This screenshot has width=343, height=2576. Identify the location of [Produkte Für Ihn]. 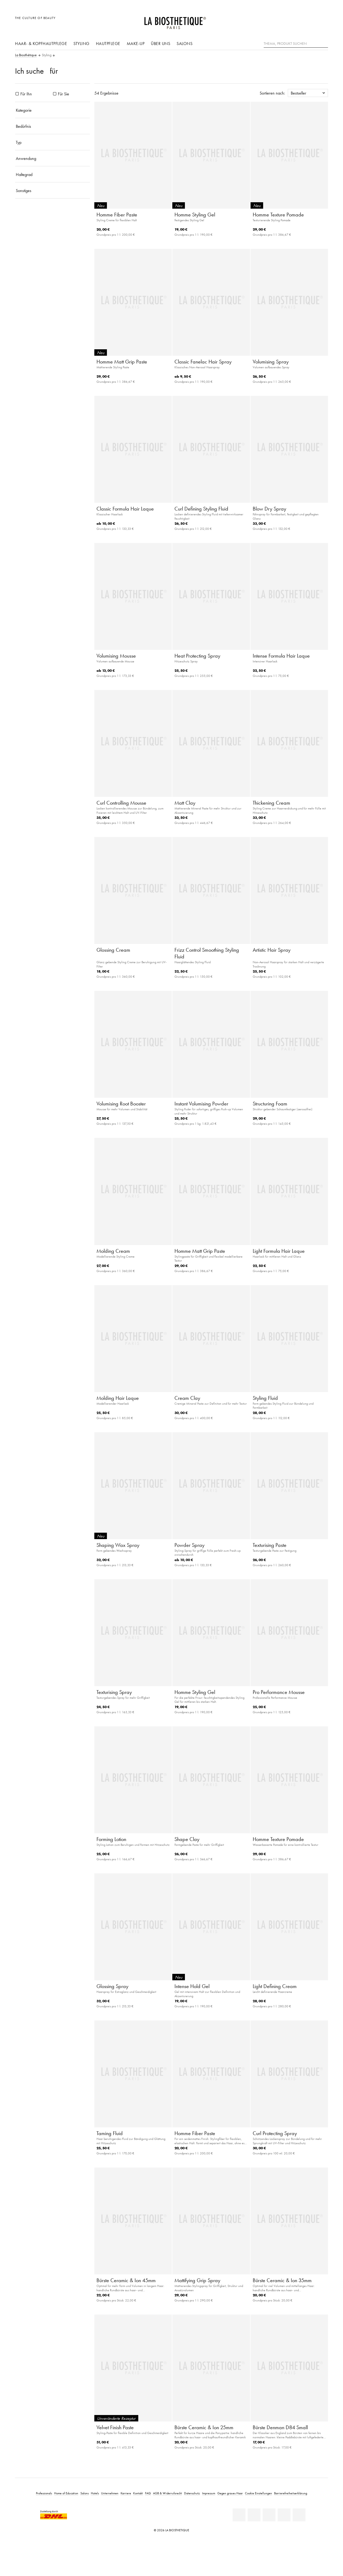
(17, 93).